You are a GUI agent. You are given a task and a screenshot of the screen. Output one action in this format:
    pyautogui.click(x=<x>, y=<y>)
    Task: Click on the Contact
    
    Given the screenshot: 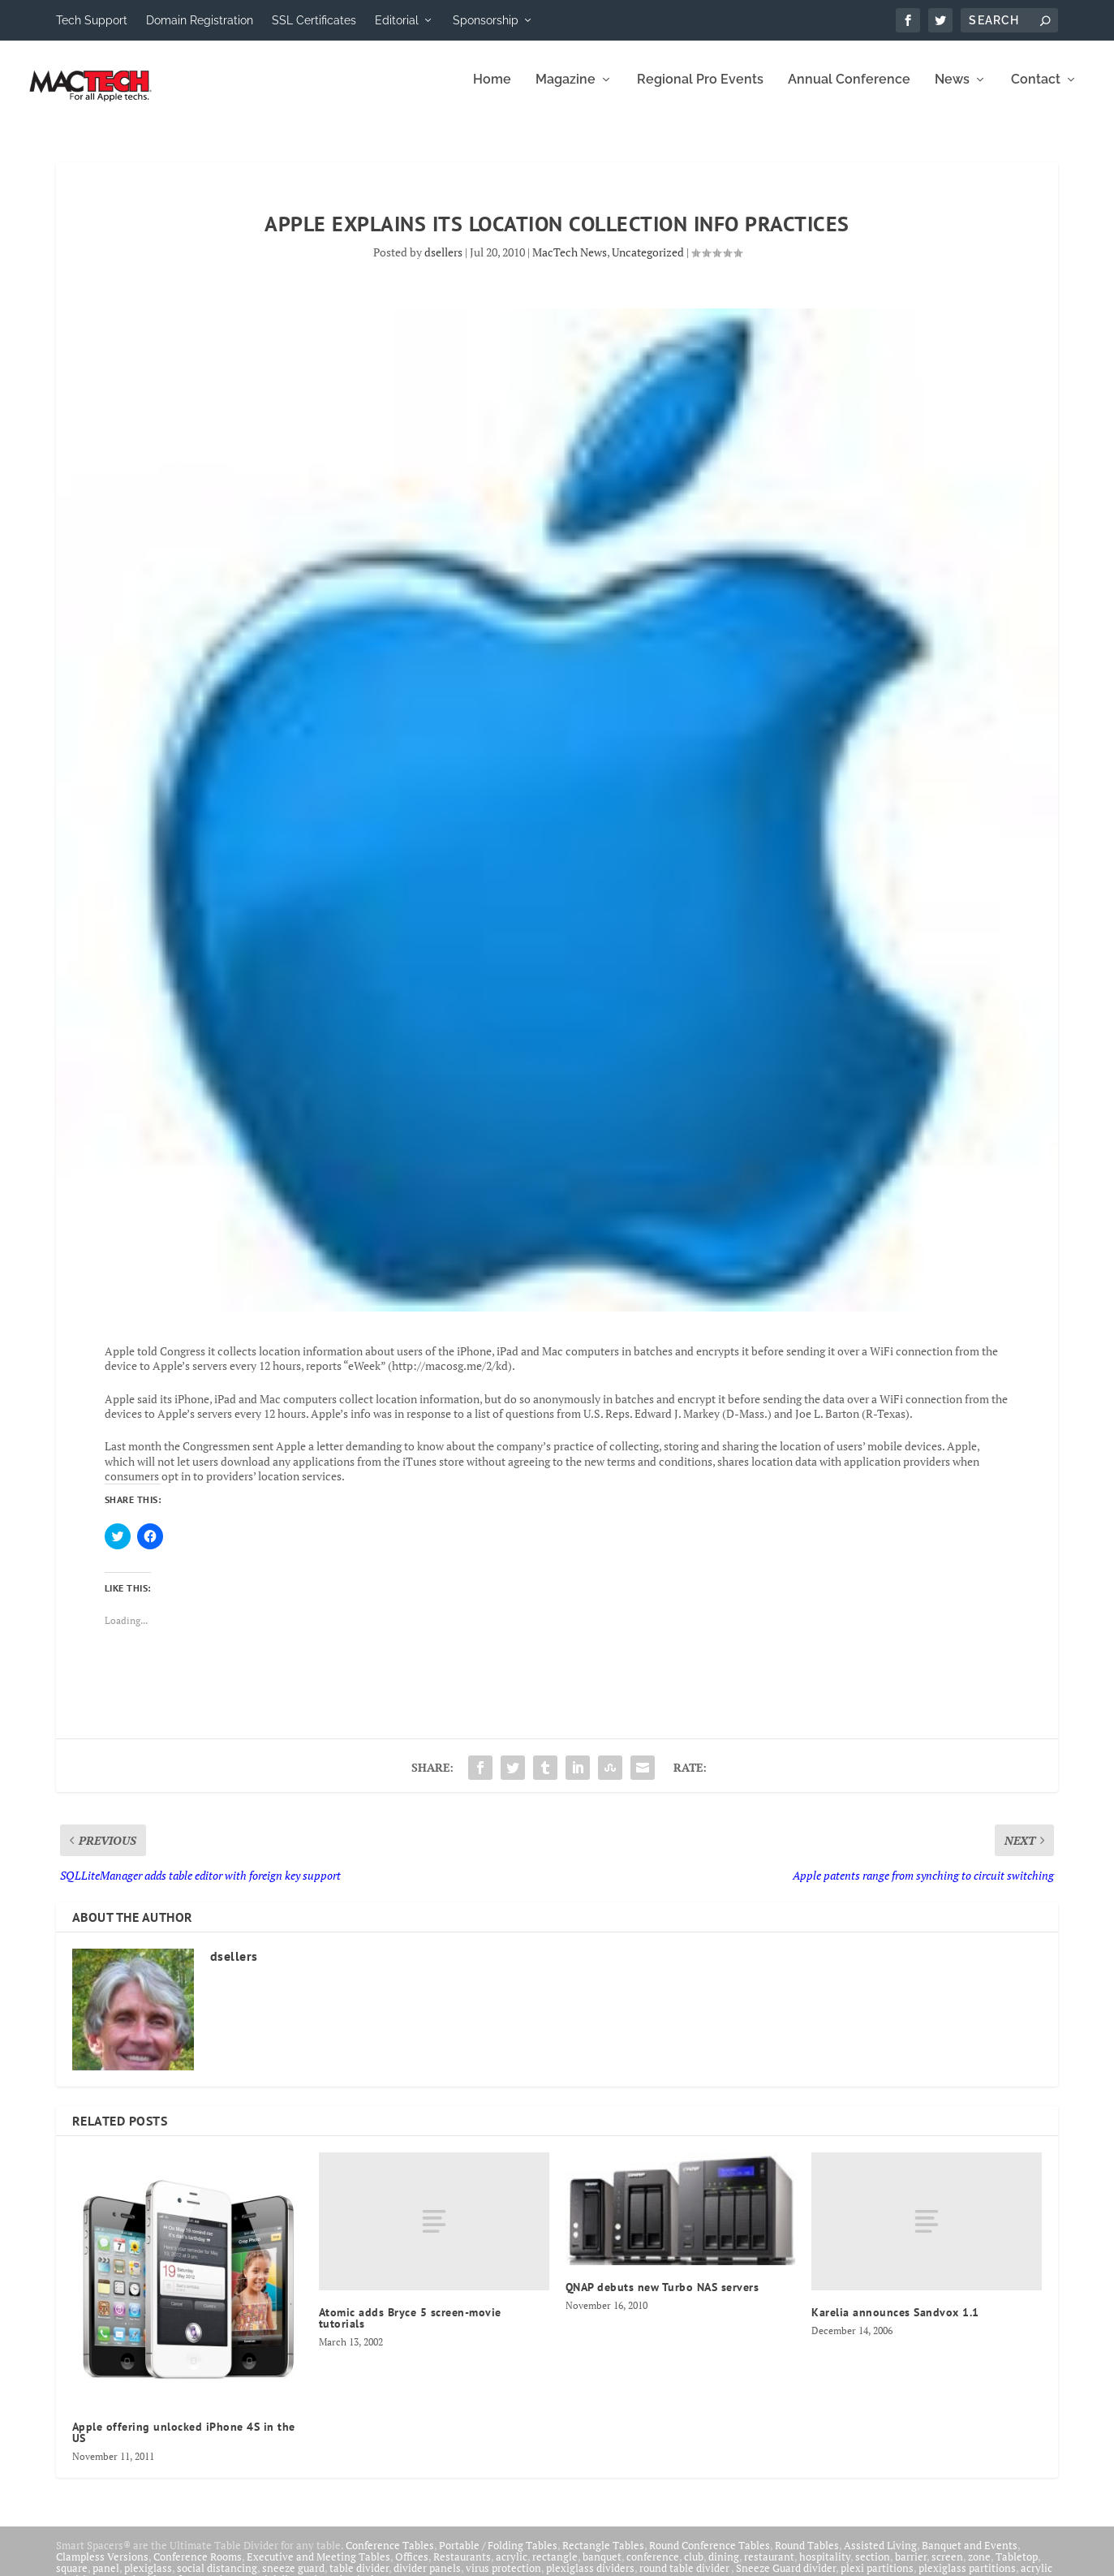 What is the action you would take?
    pyautogui.click(x=1035, y=91)
    